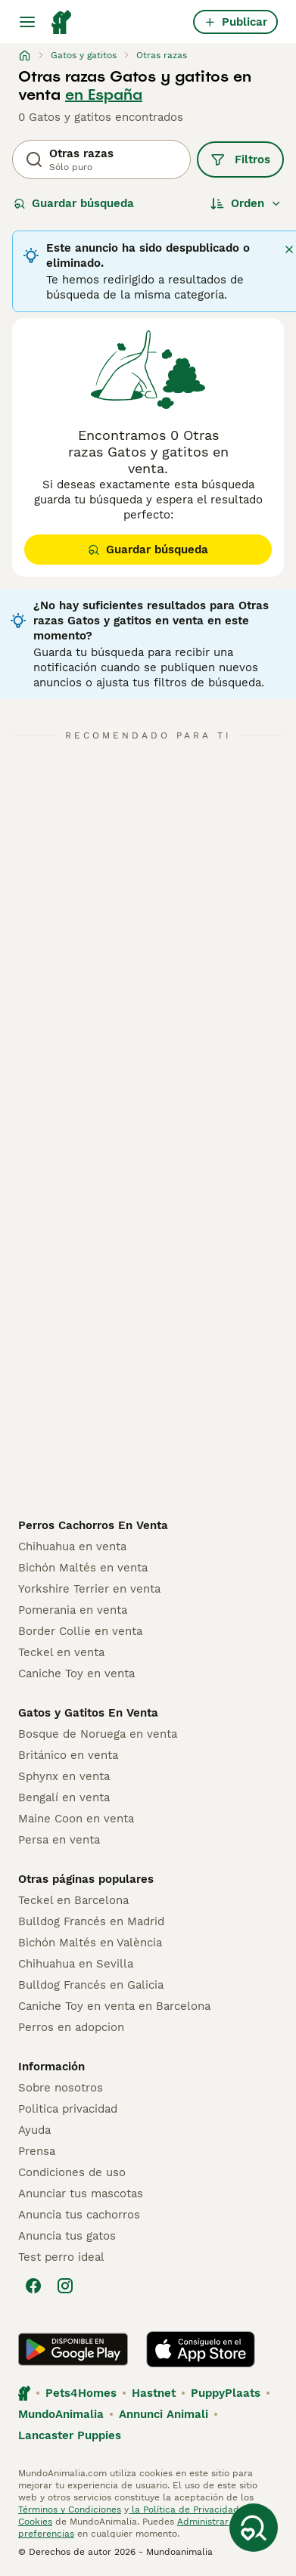 Image resolution: width=296 pixels, height=2576 pixels. Describe the element at coordinates (163, 2414) in the screenshot. I see `Annunci Animali` at that location.